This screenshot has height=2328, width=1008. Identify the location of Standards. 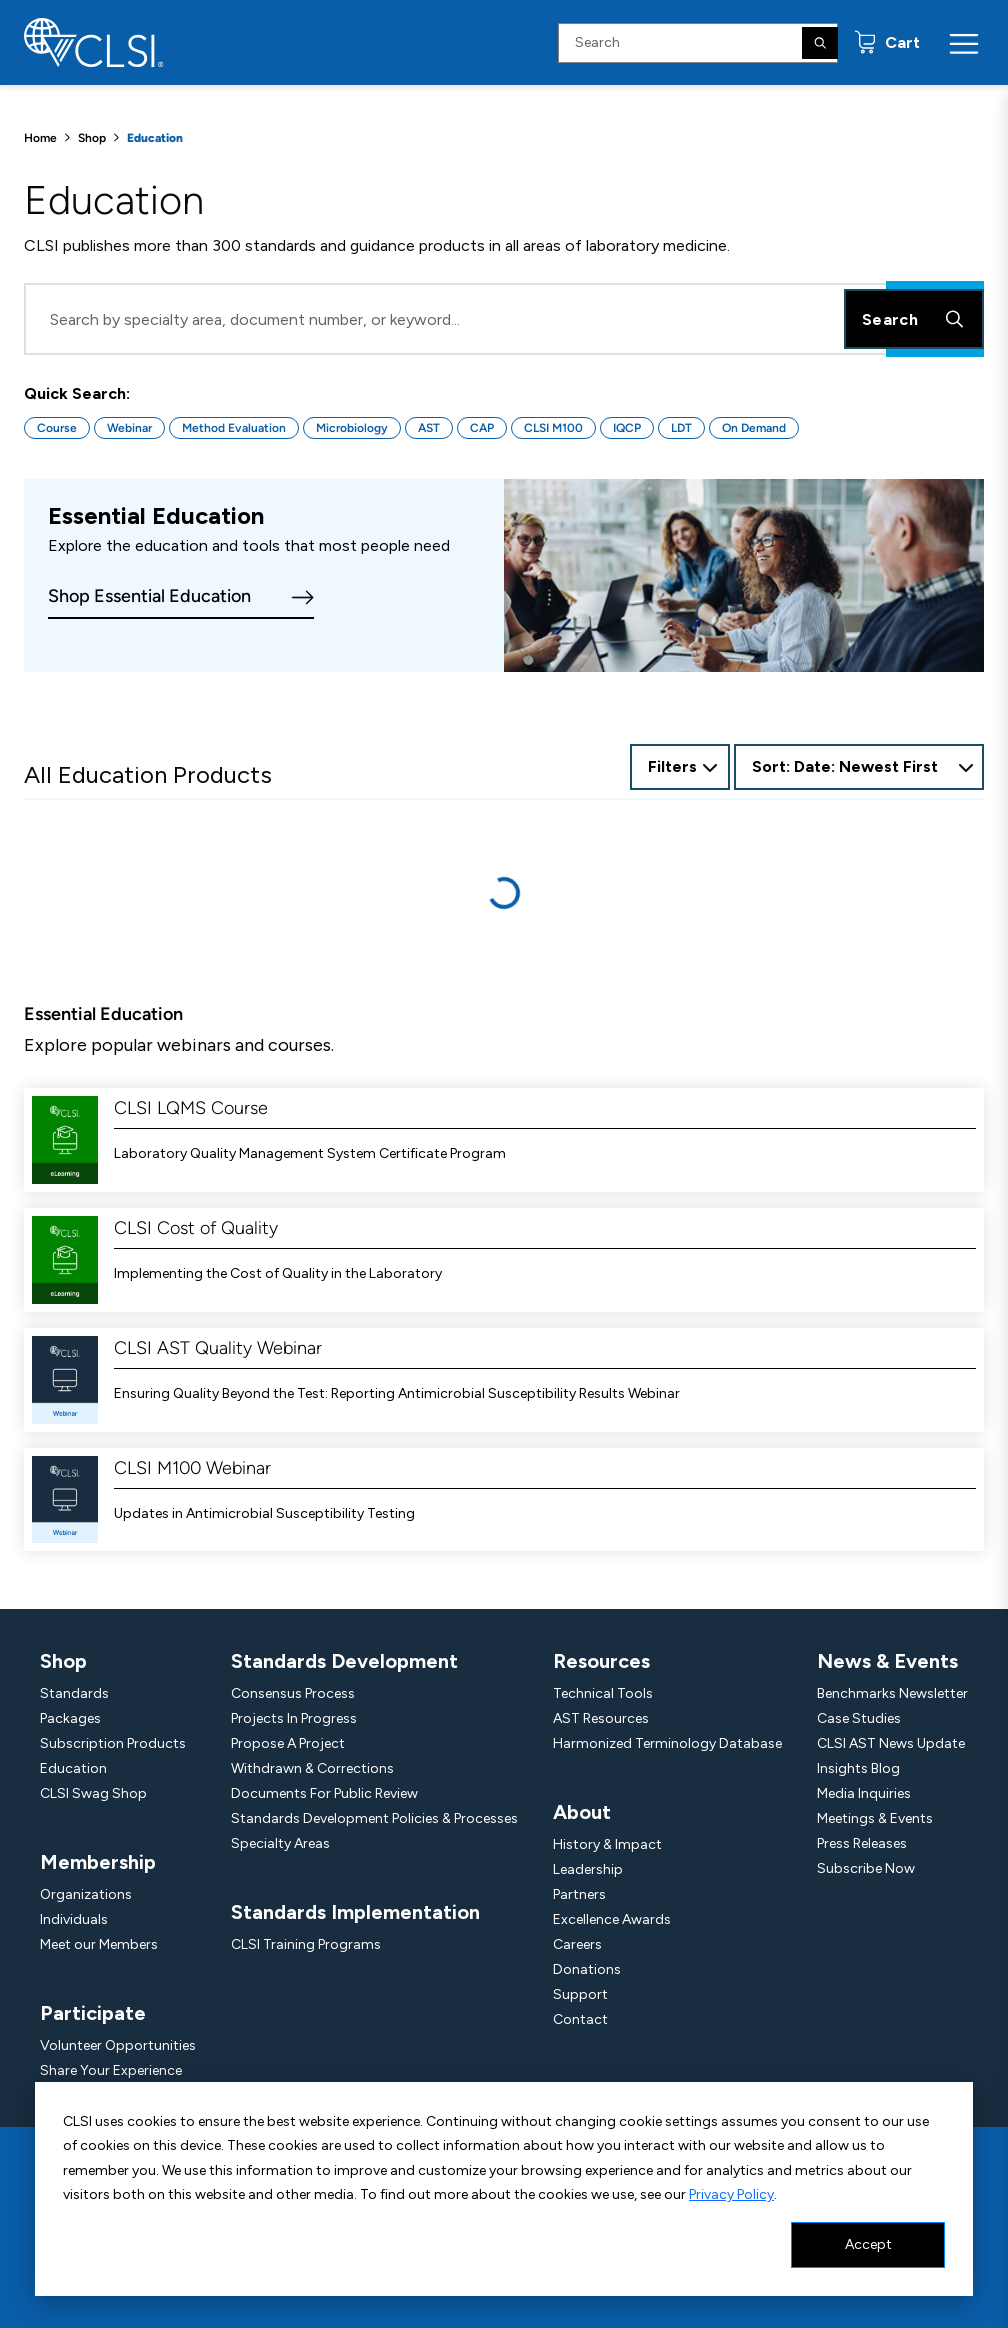
(74, 1693).